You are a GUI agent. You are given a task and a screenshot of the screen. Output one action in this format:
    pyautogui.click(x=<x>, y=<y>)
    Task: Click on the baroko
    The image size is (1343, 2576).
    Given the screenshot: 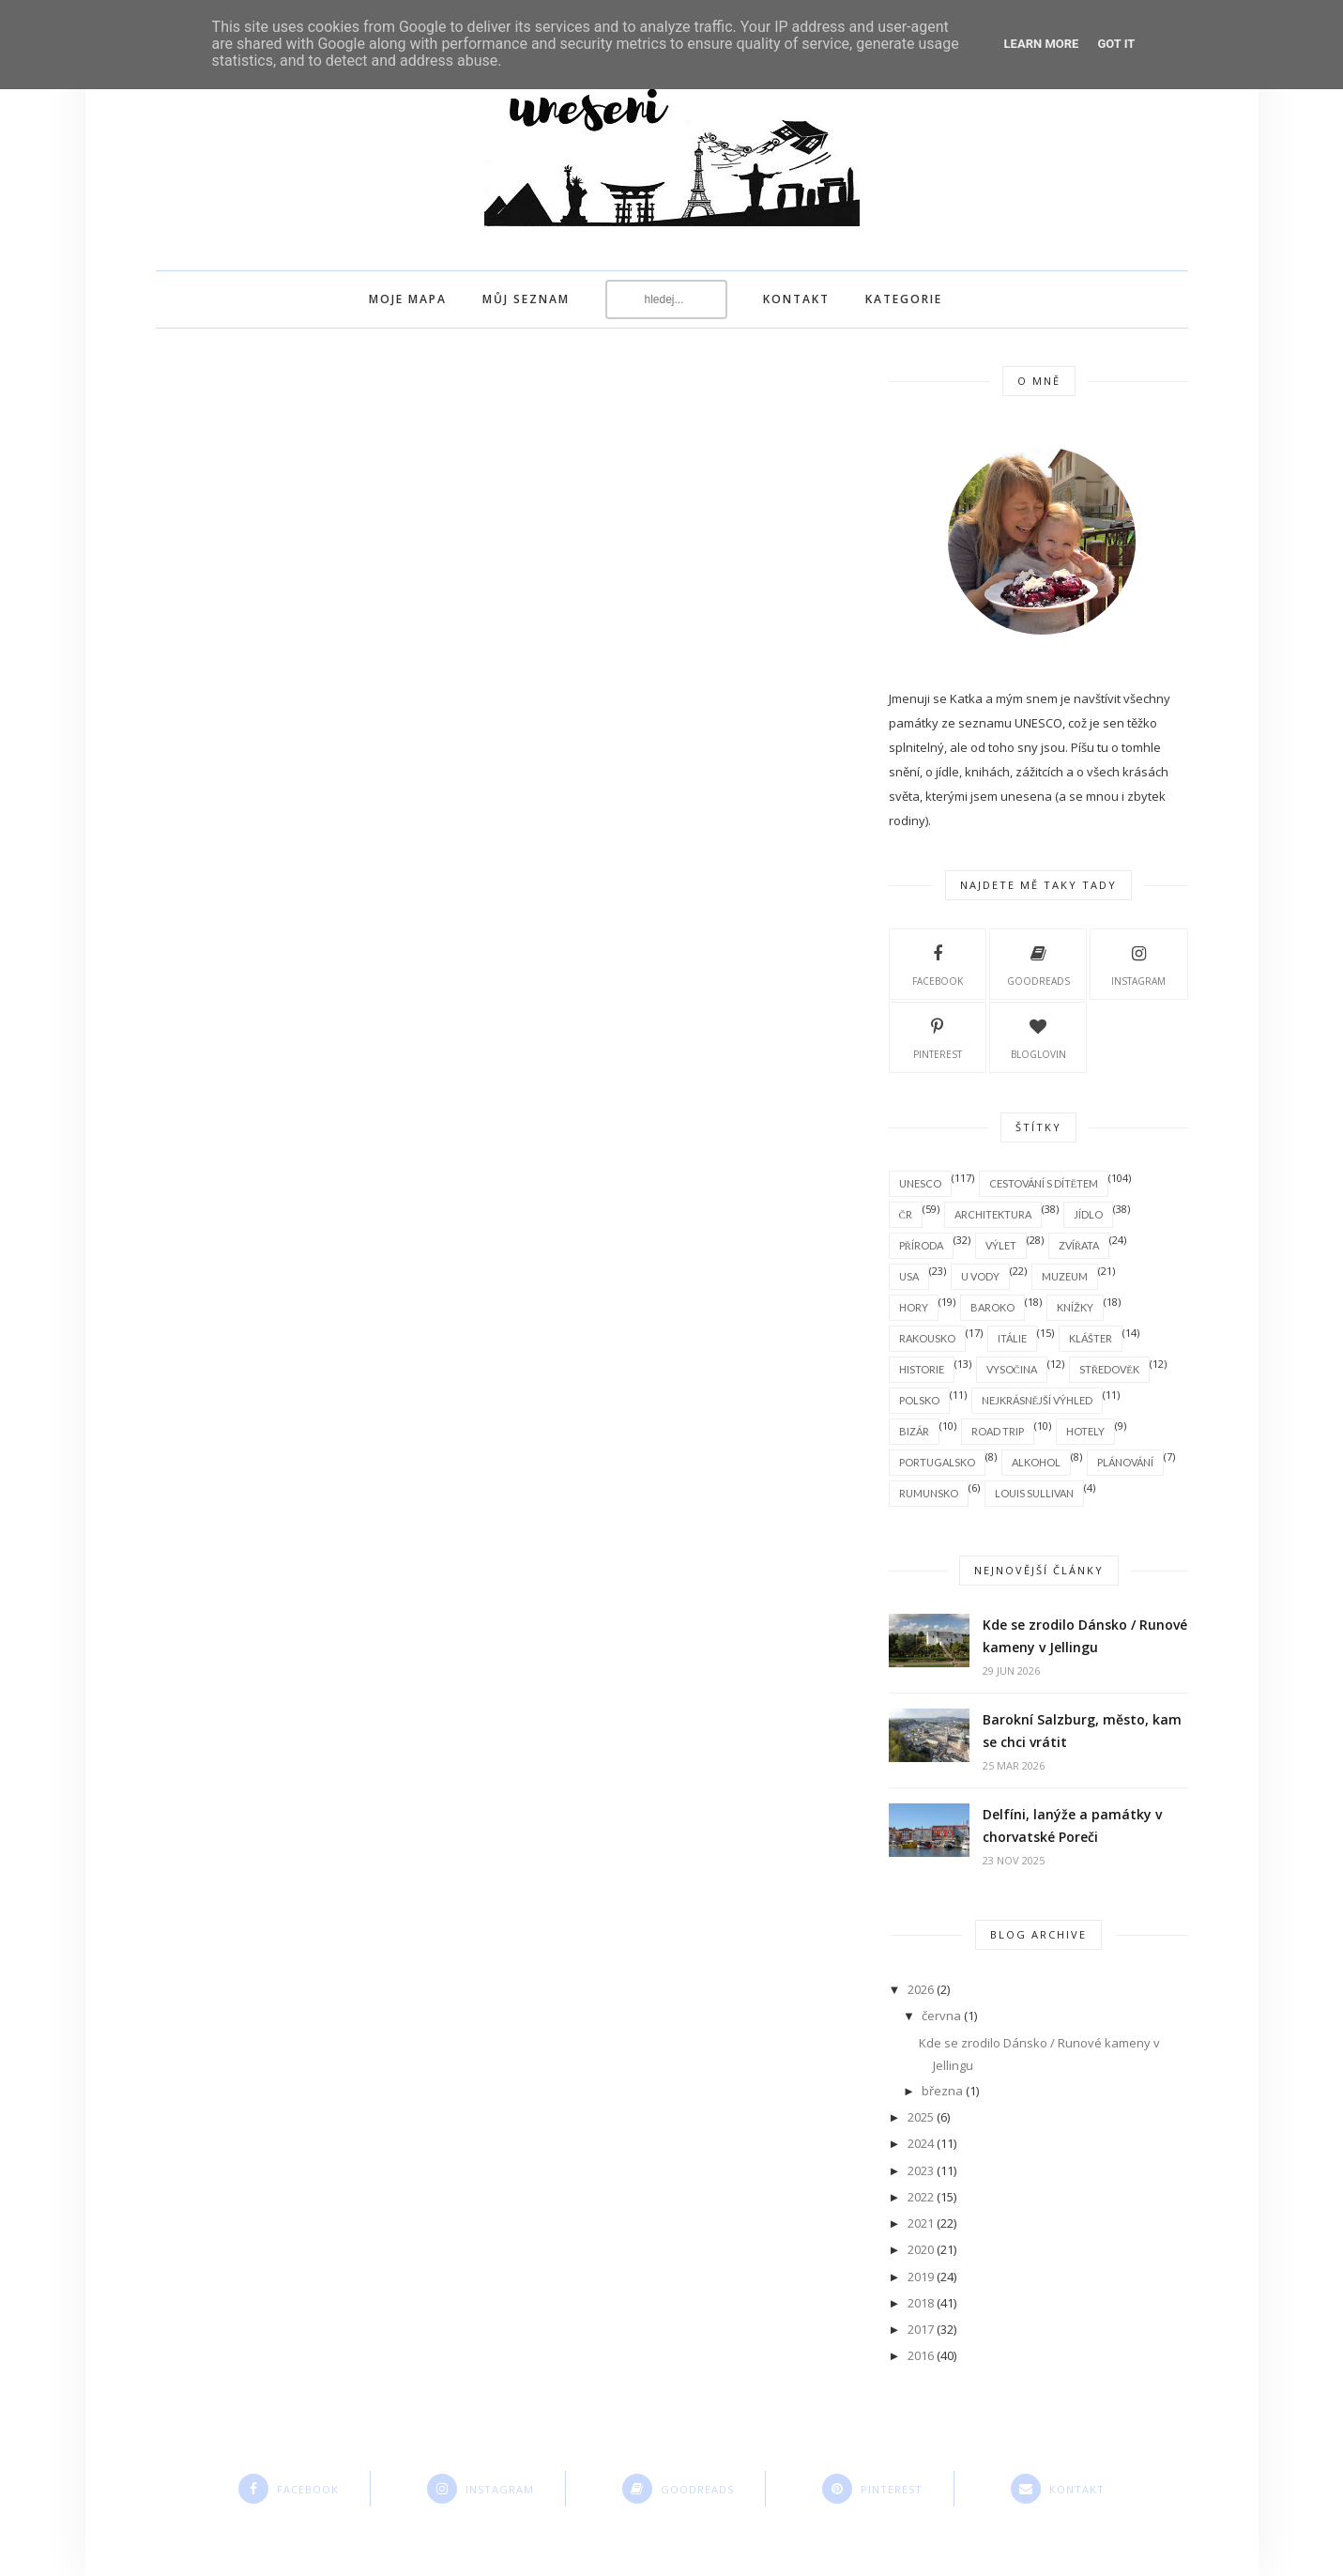 What is the action you would take?
    pyautogui.click(x=992, y=1307)
    